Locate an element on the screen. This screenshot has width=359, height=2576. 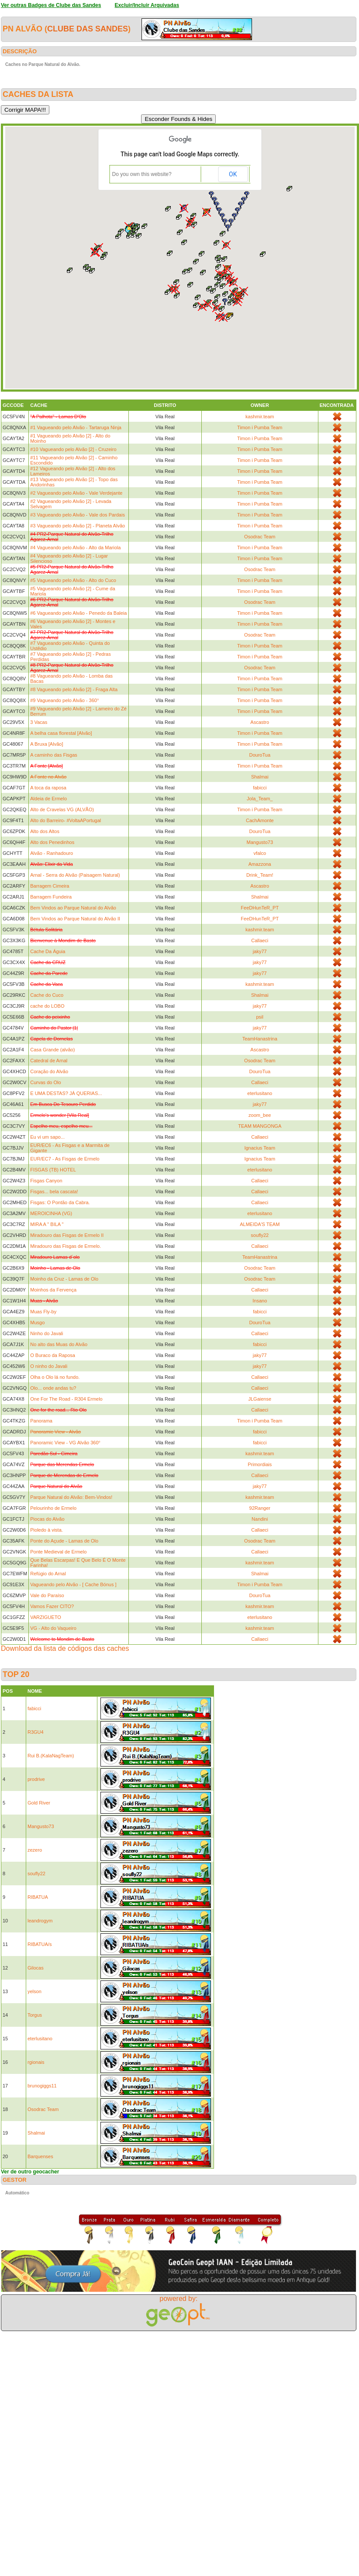
Gold River is located at coordinates (39, 1802).